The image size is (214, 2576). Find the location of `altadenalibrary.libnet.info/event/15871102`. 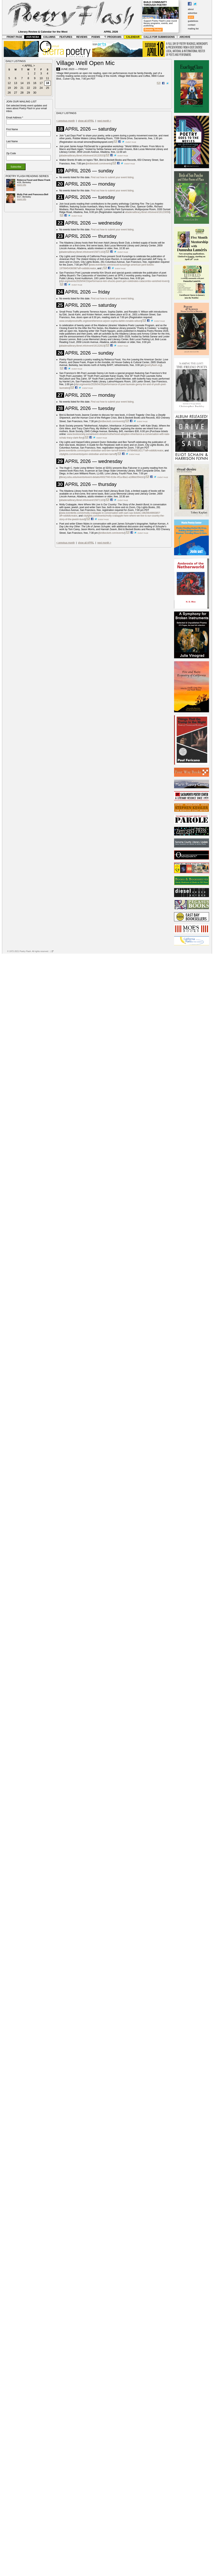

altadenalibrary.libnet.info/event/15871102 is located at coordinates (82, 252).